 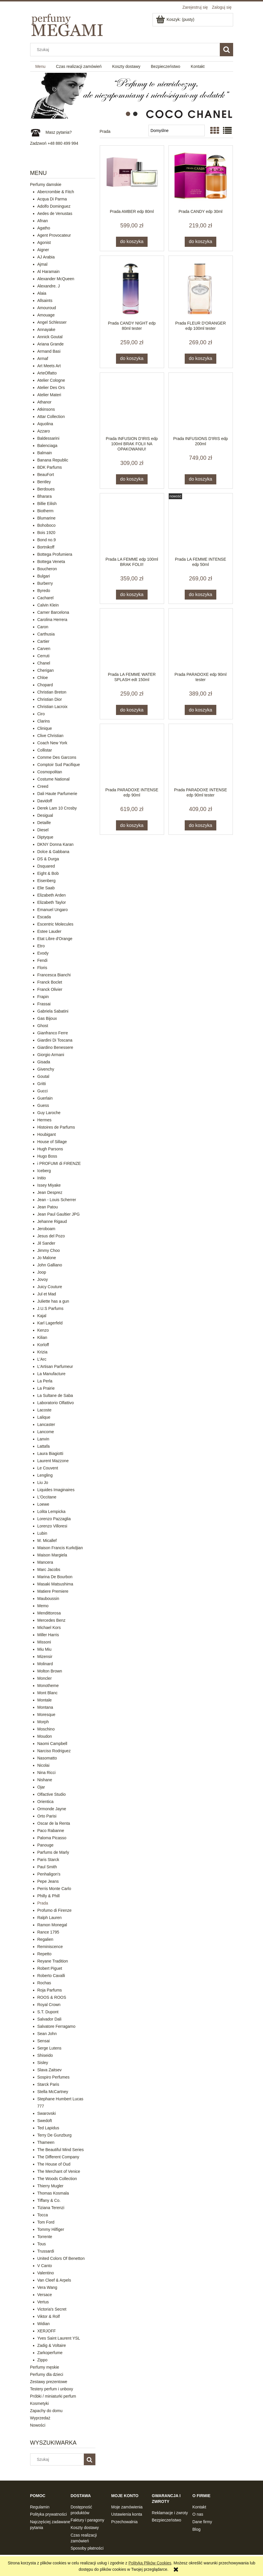 I want to click on Terry De Gunzburg, so click(x=54, y=2135).